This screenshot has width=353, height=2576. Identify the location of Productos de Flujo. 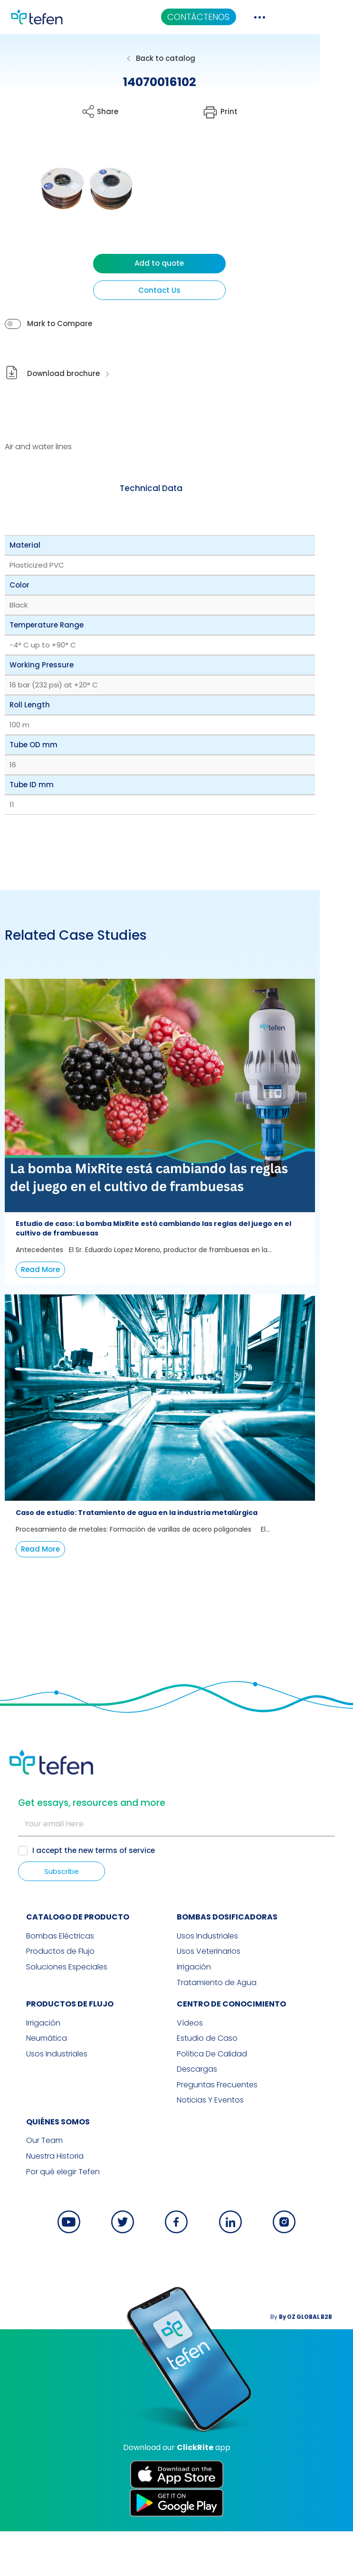
(44, 2000).